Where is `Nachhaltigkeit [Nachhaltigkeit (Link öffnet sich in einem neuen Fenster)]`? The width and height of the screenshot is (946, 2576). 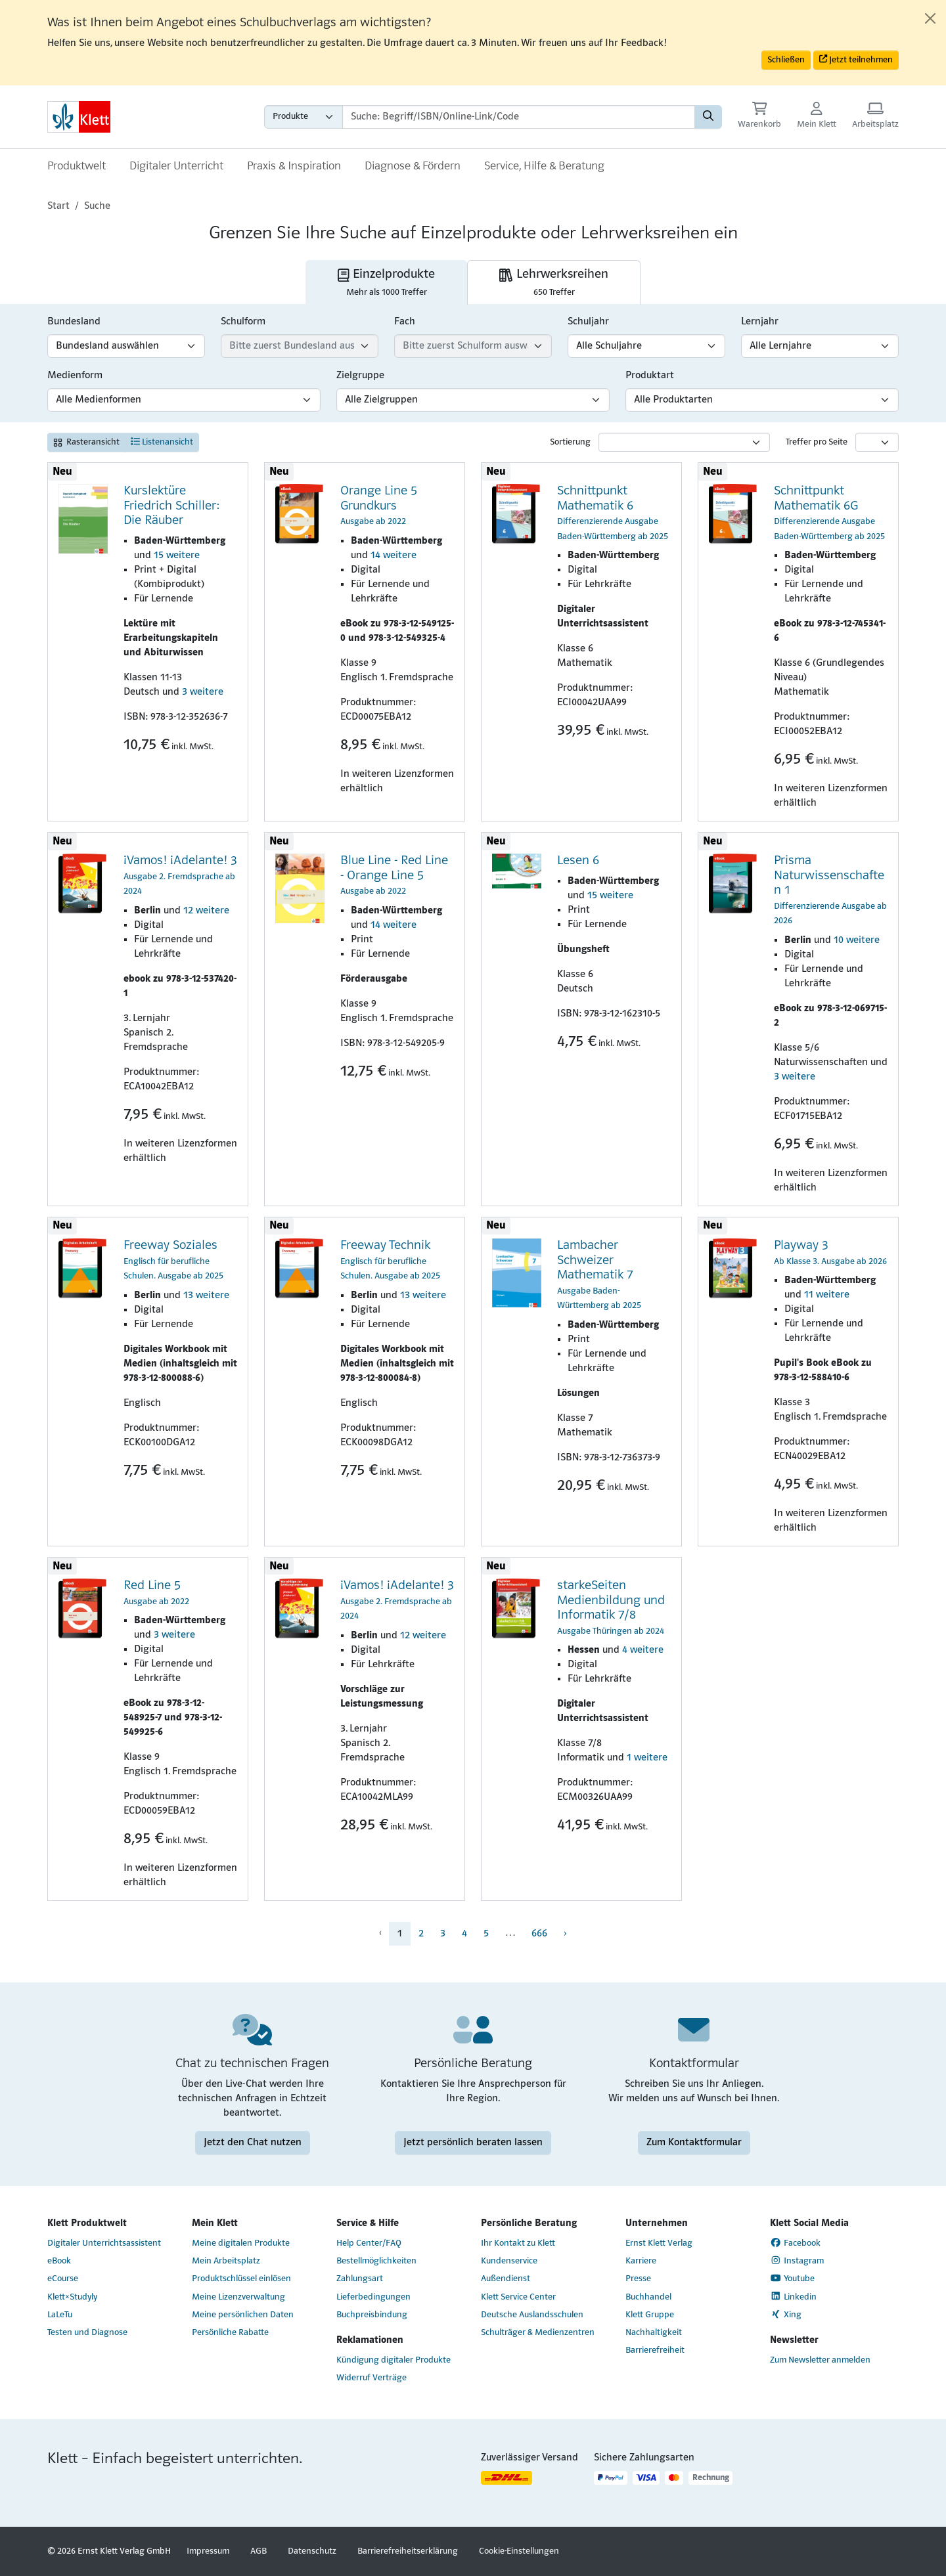 Nachhaltigkeit [Nachhaltigkeit (Link öffnet sich in einem neuen Fenster)] is located at coordinates (653, 2333).